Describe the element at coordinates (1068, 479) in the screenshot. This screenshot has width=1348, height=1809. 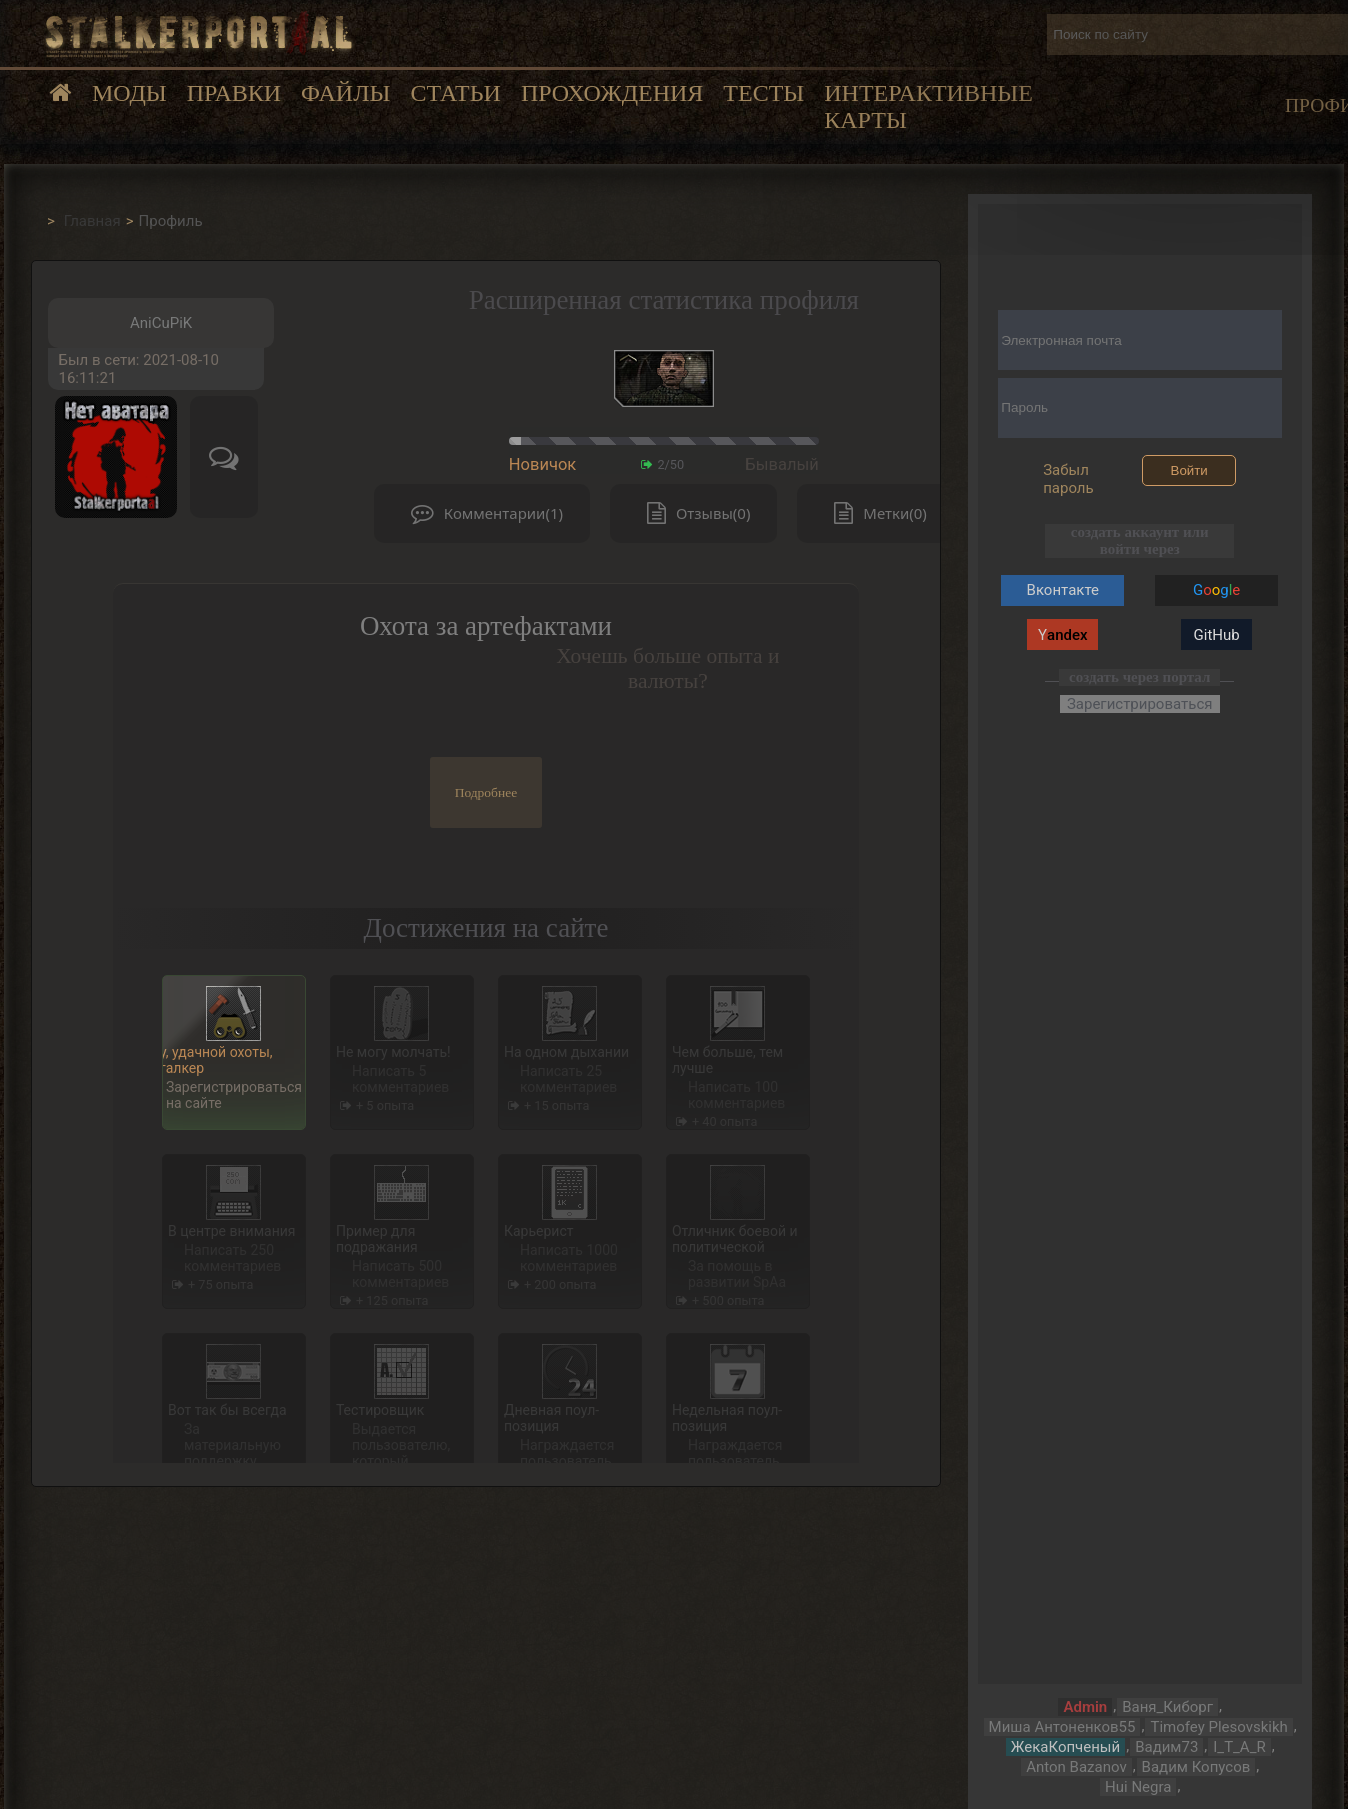
I see `Забыл пароль` at that location.